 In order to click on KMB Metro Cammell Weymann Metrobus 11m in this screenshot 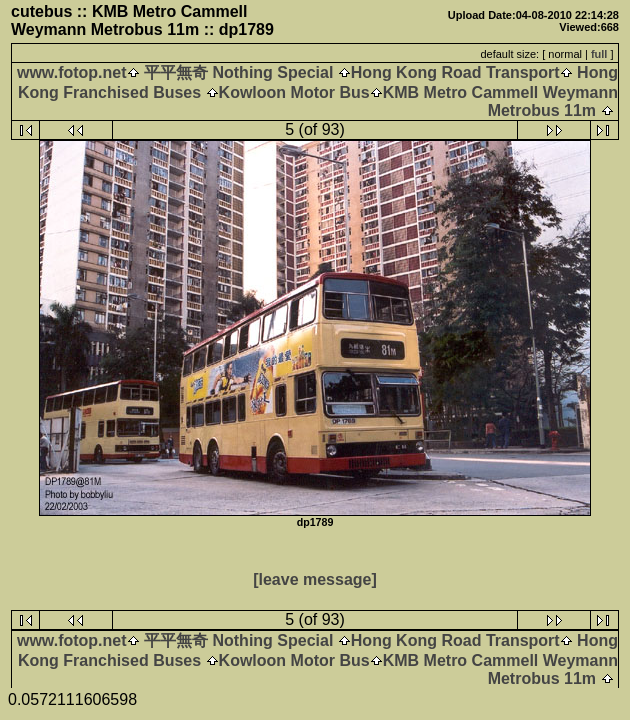, I will do `click(500, 101)`.